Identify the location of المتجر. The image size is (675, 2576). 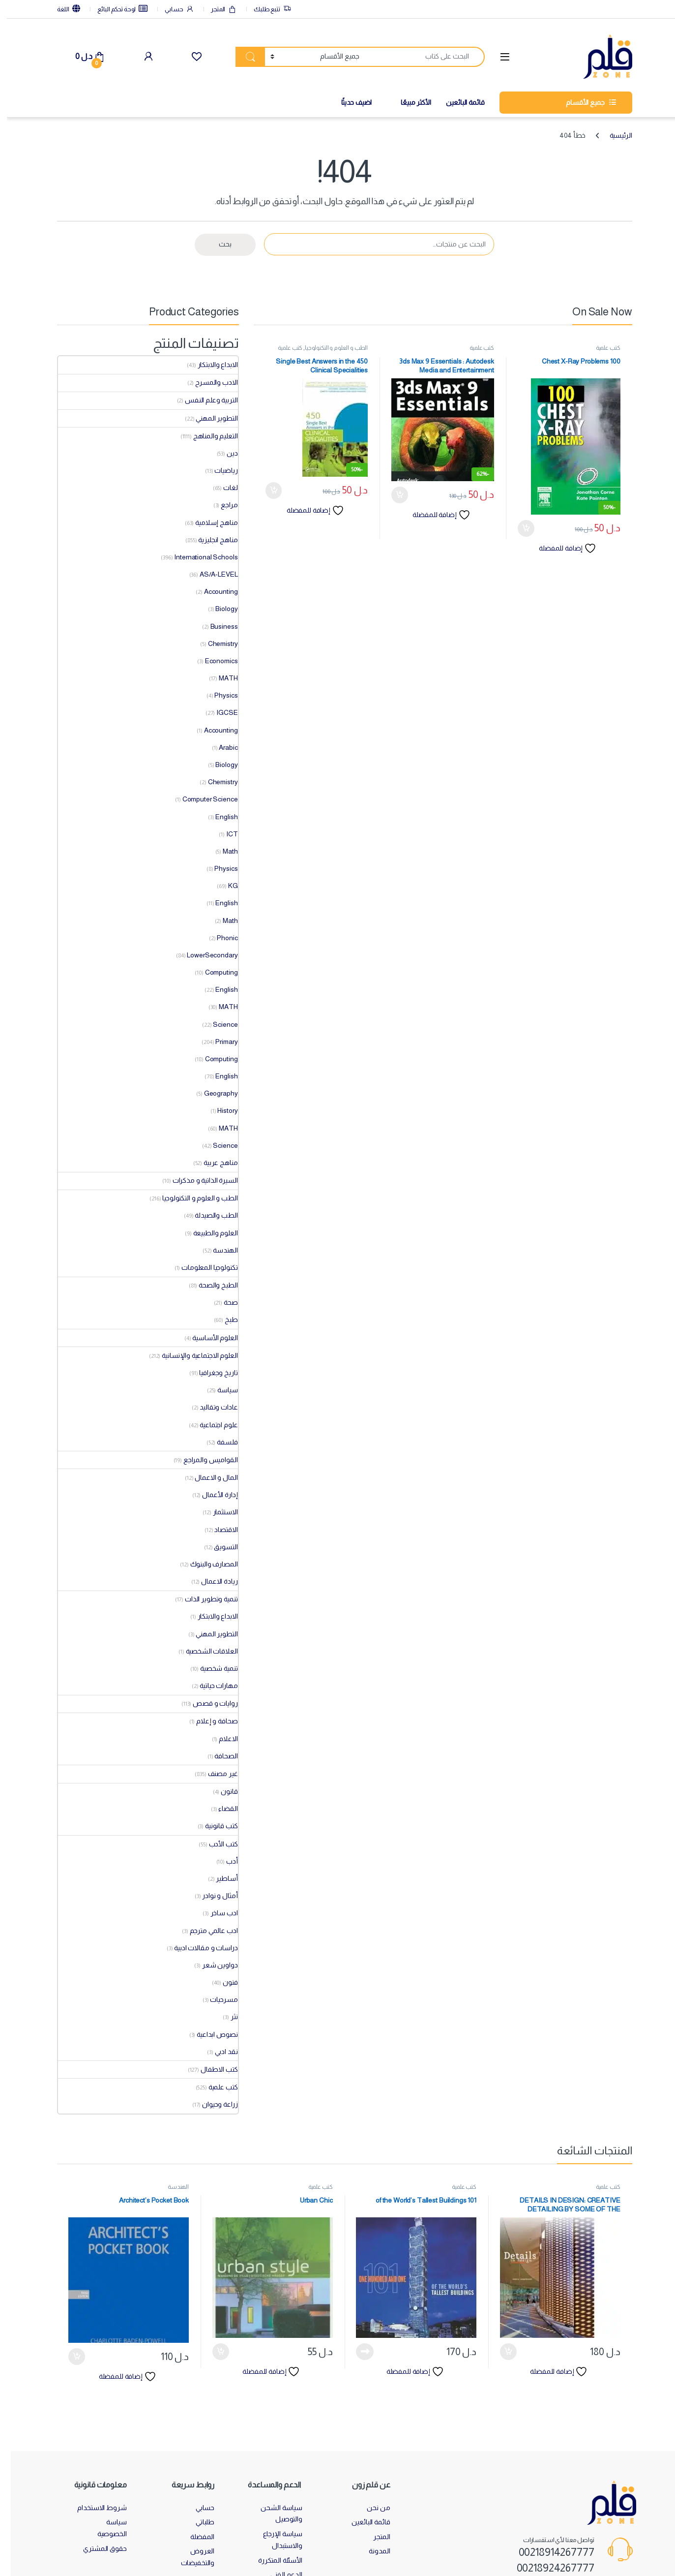
(217, 9).